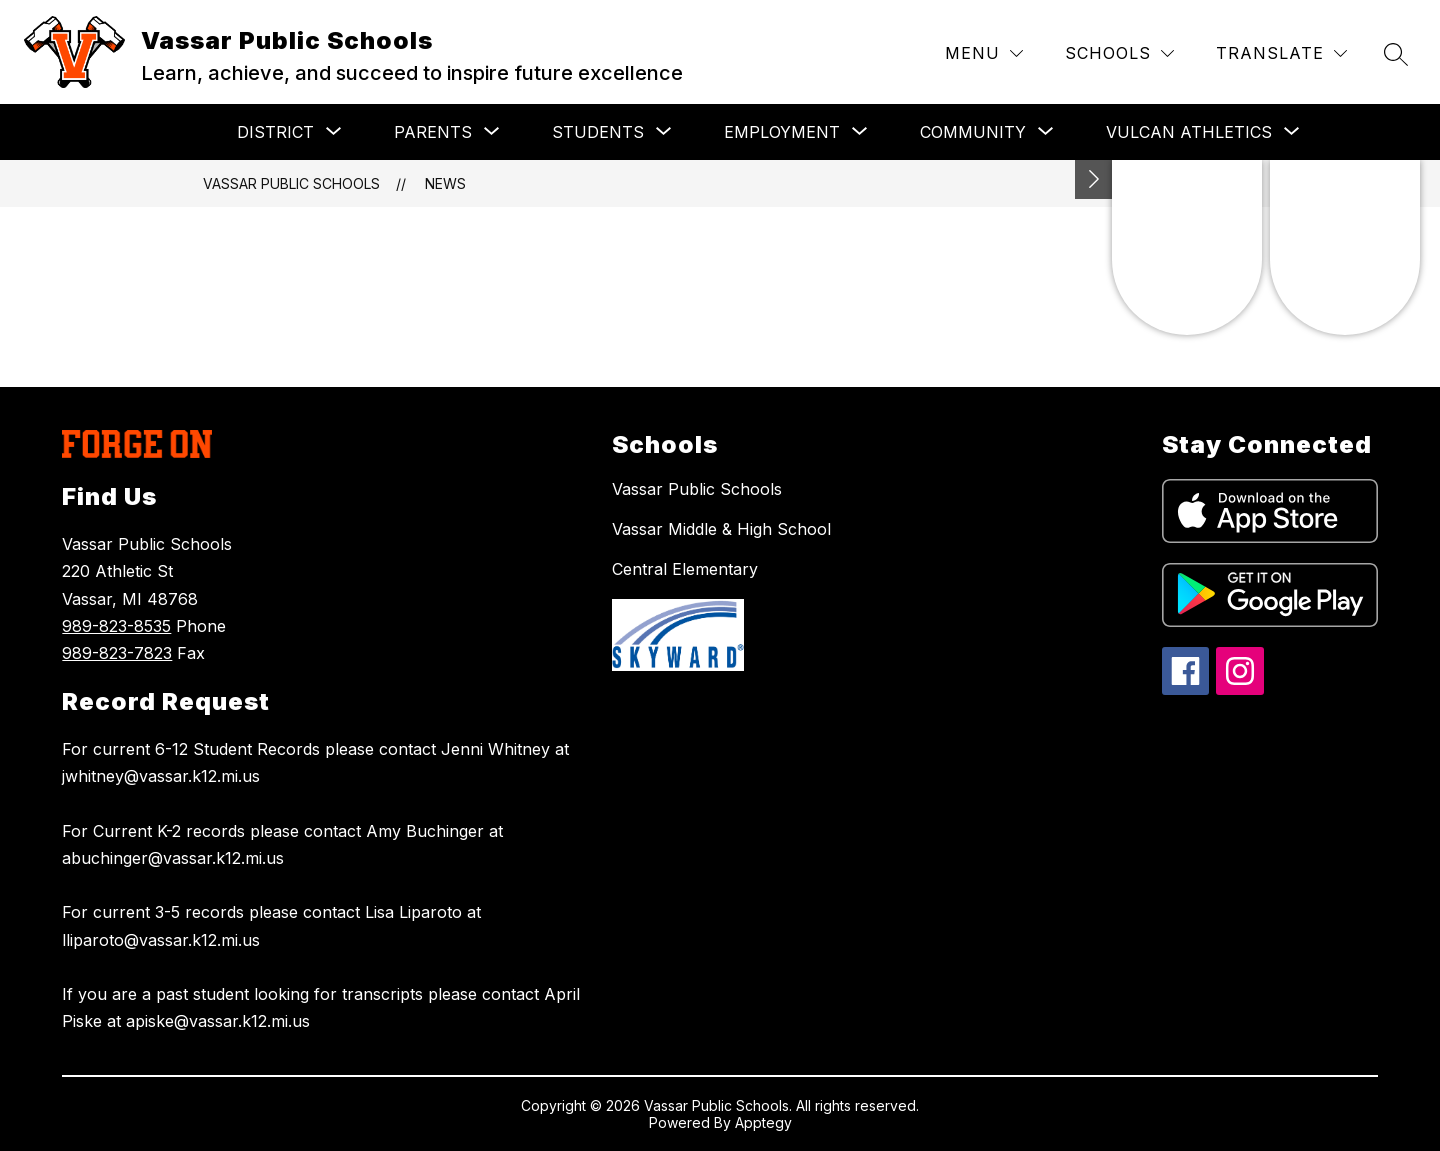  Describe the element at coordinates (782, 132) in the screenshot. I see `[Show submenu for EMPLOYMENT]` at that location.